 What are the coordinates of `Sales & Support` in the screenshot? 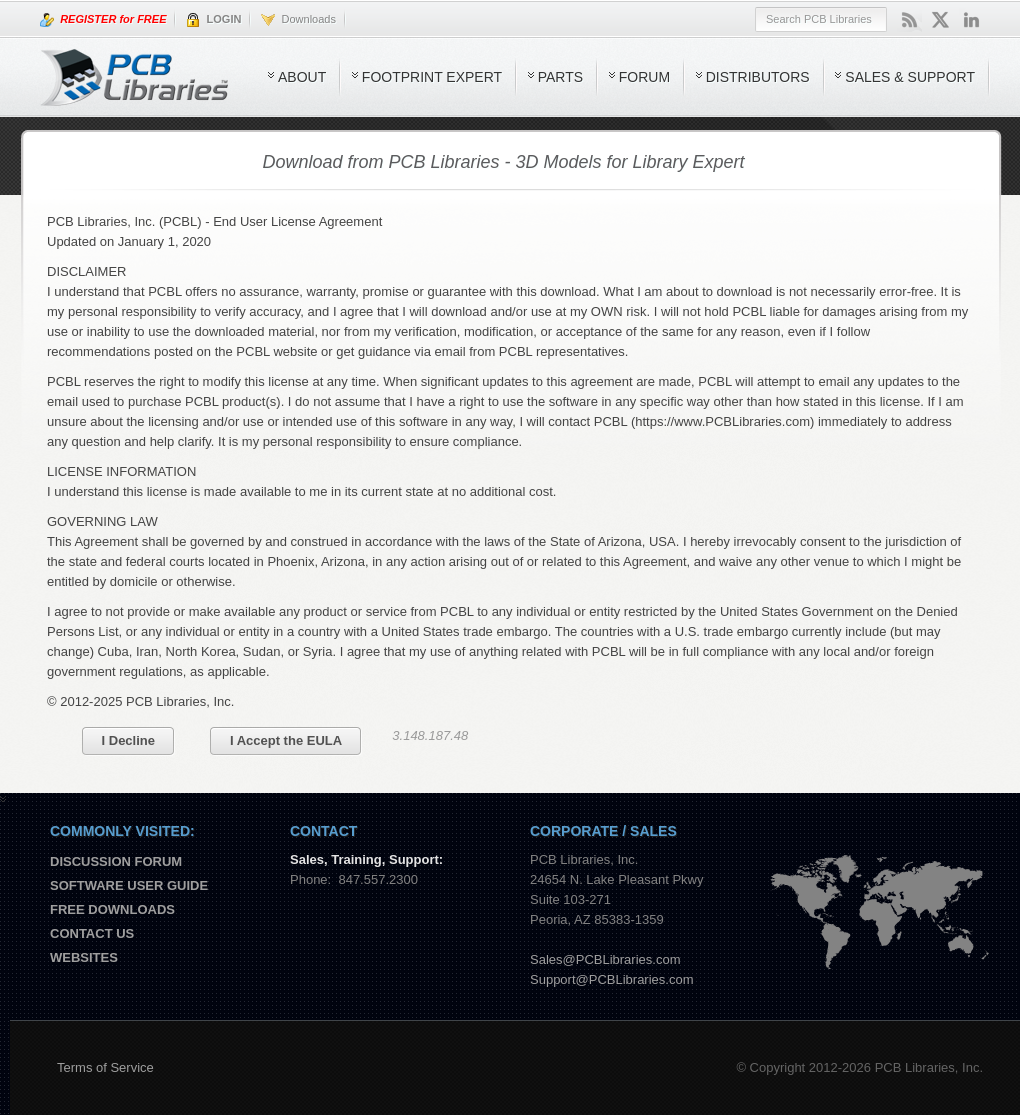 It's located at (910, 77).